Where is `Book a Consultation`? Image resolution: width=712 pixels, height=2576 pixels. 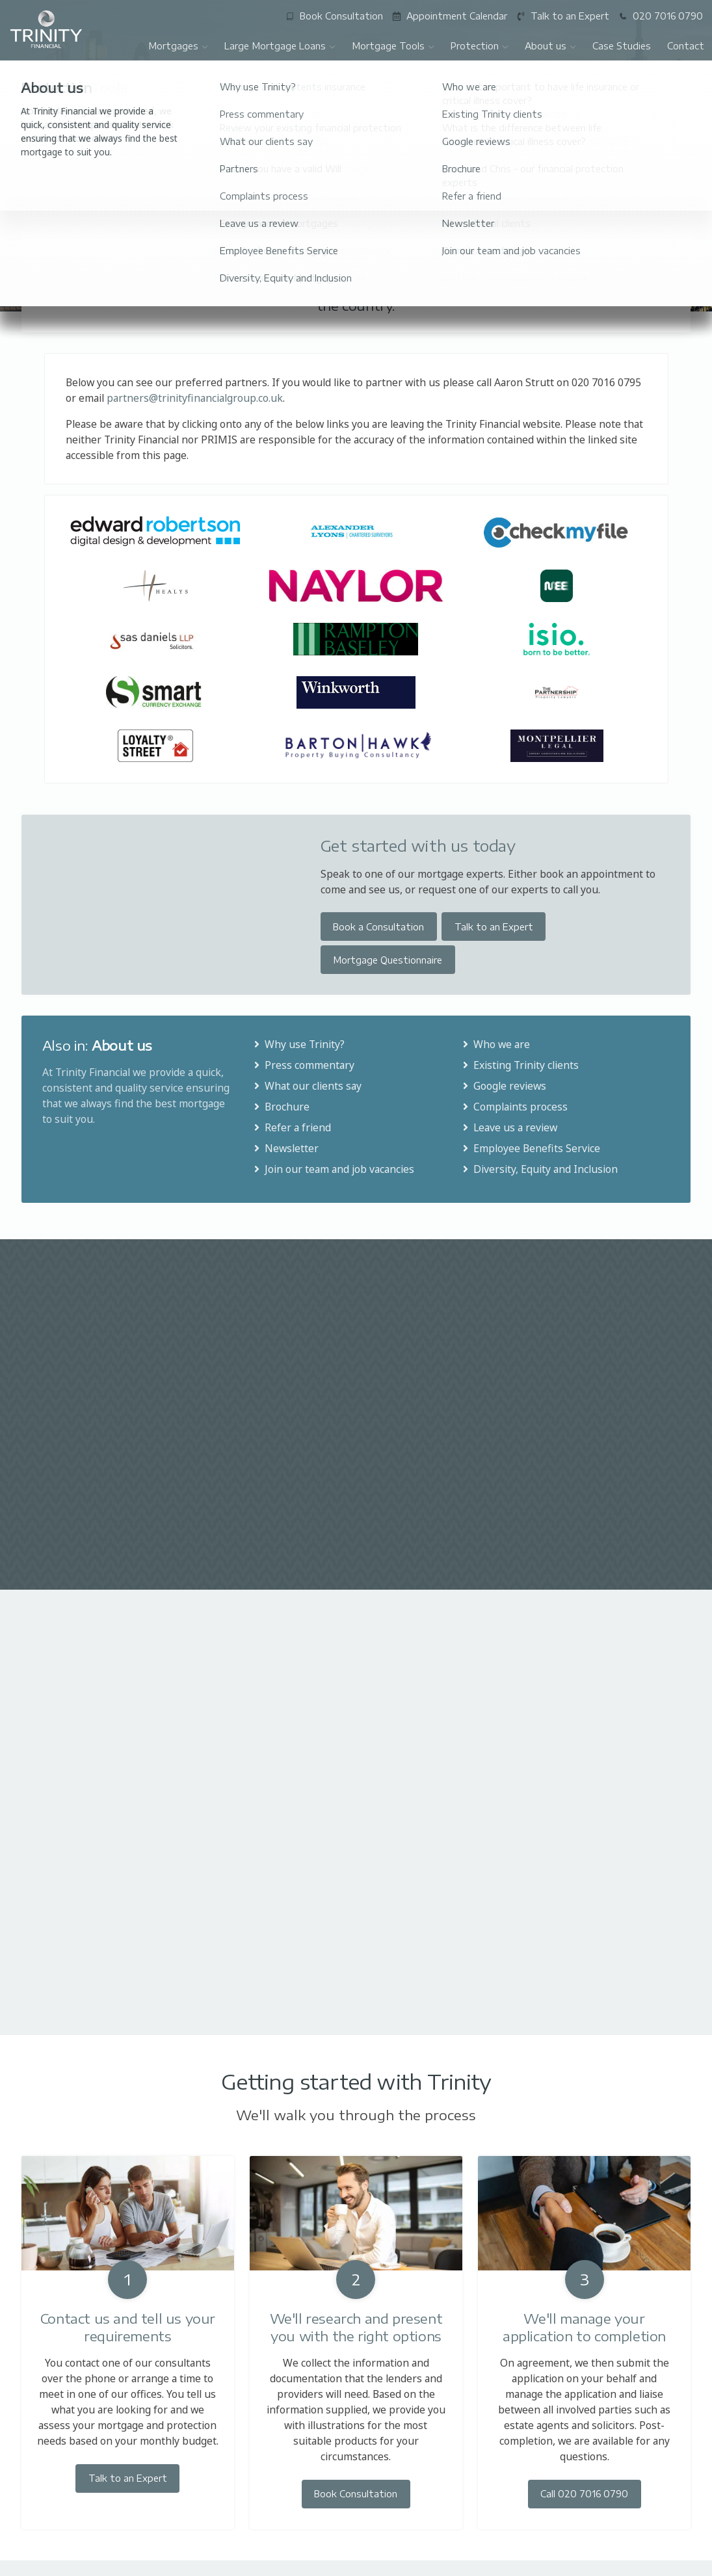
Book a Consultation is located at coordinates (378, 926).